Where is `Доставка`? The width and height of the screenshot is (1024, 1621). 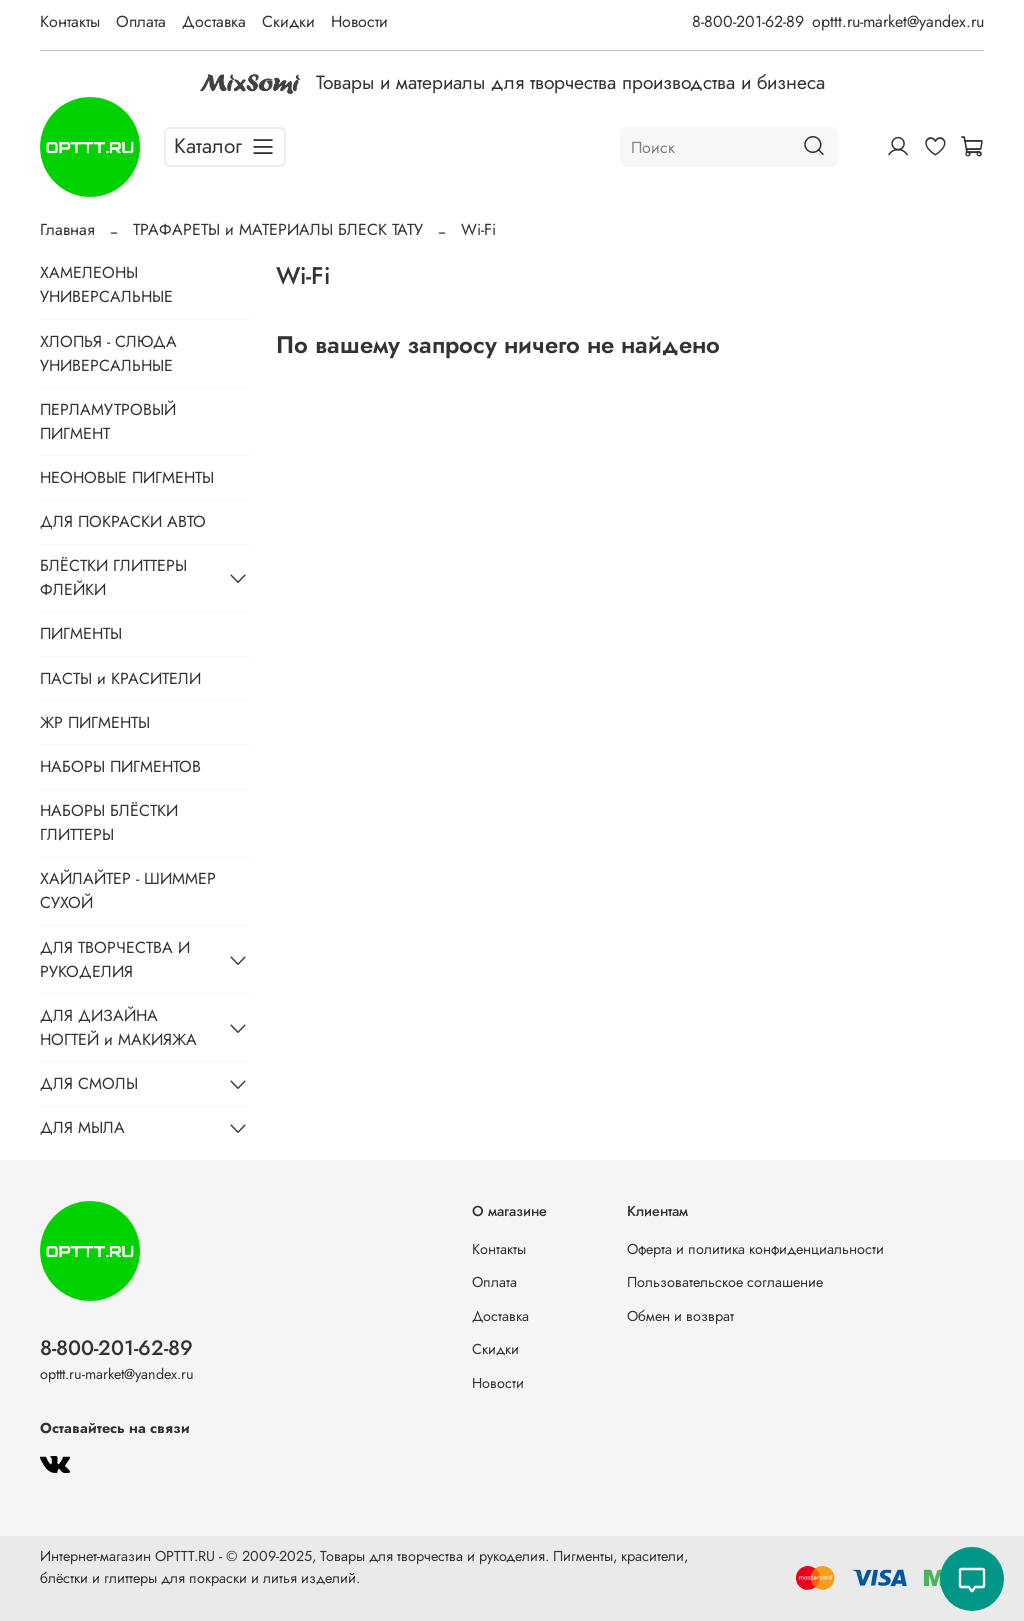 Доставка is located at coordinates (214, 21).